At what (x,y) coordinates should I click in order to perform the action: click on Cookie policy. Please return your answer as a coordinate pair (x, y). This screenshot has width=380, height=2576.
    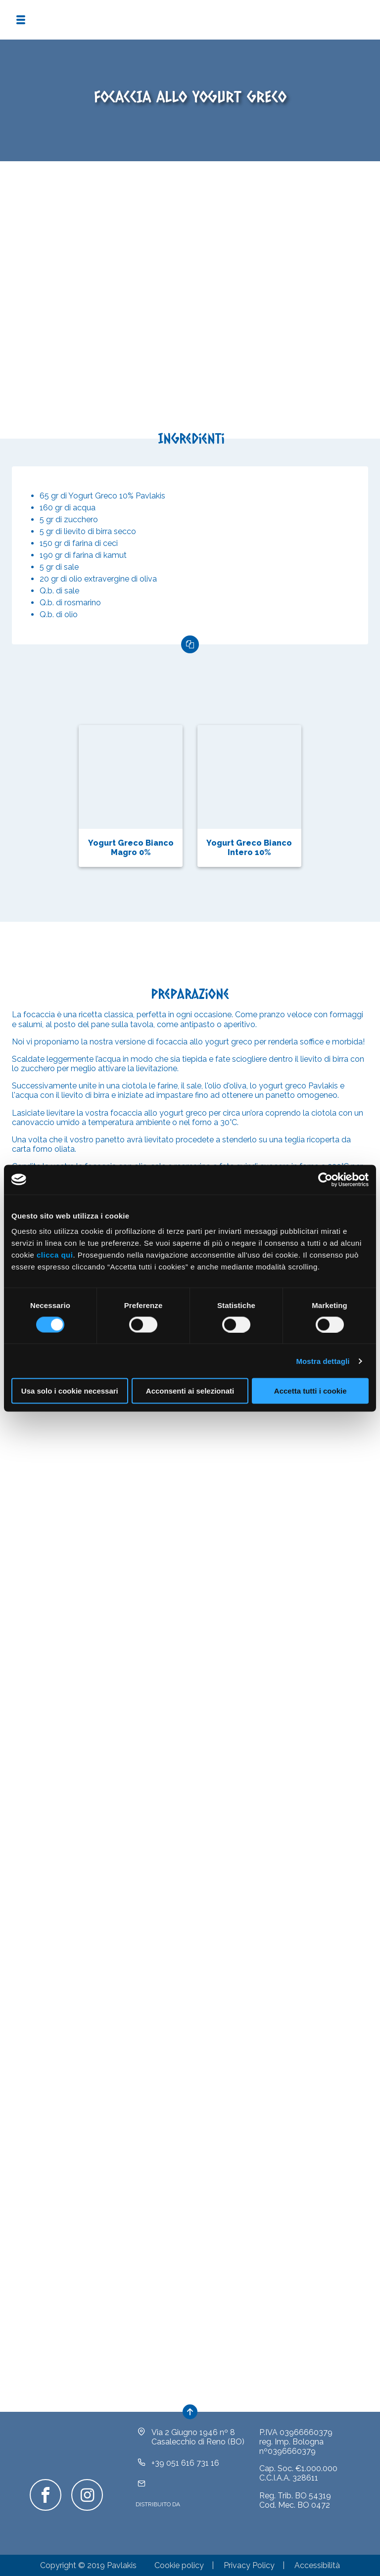
    Looking at the image, I should click on (179, 2565).